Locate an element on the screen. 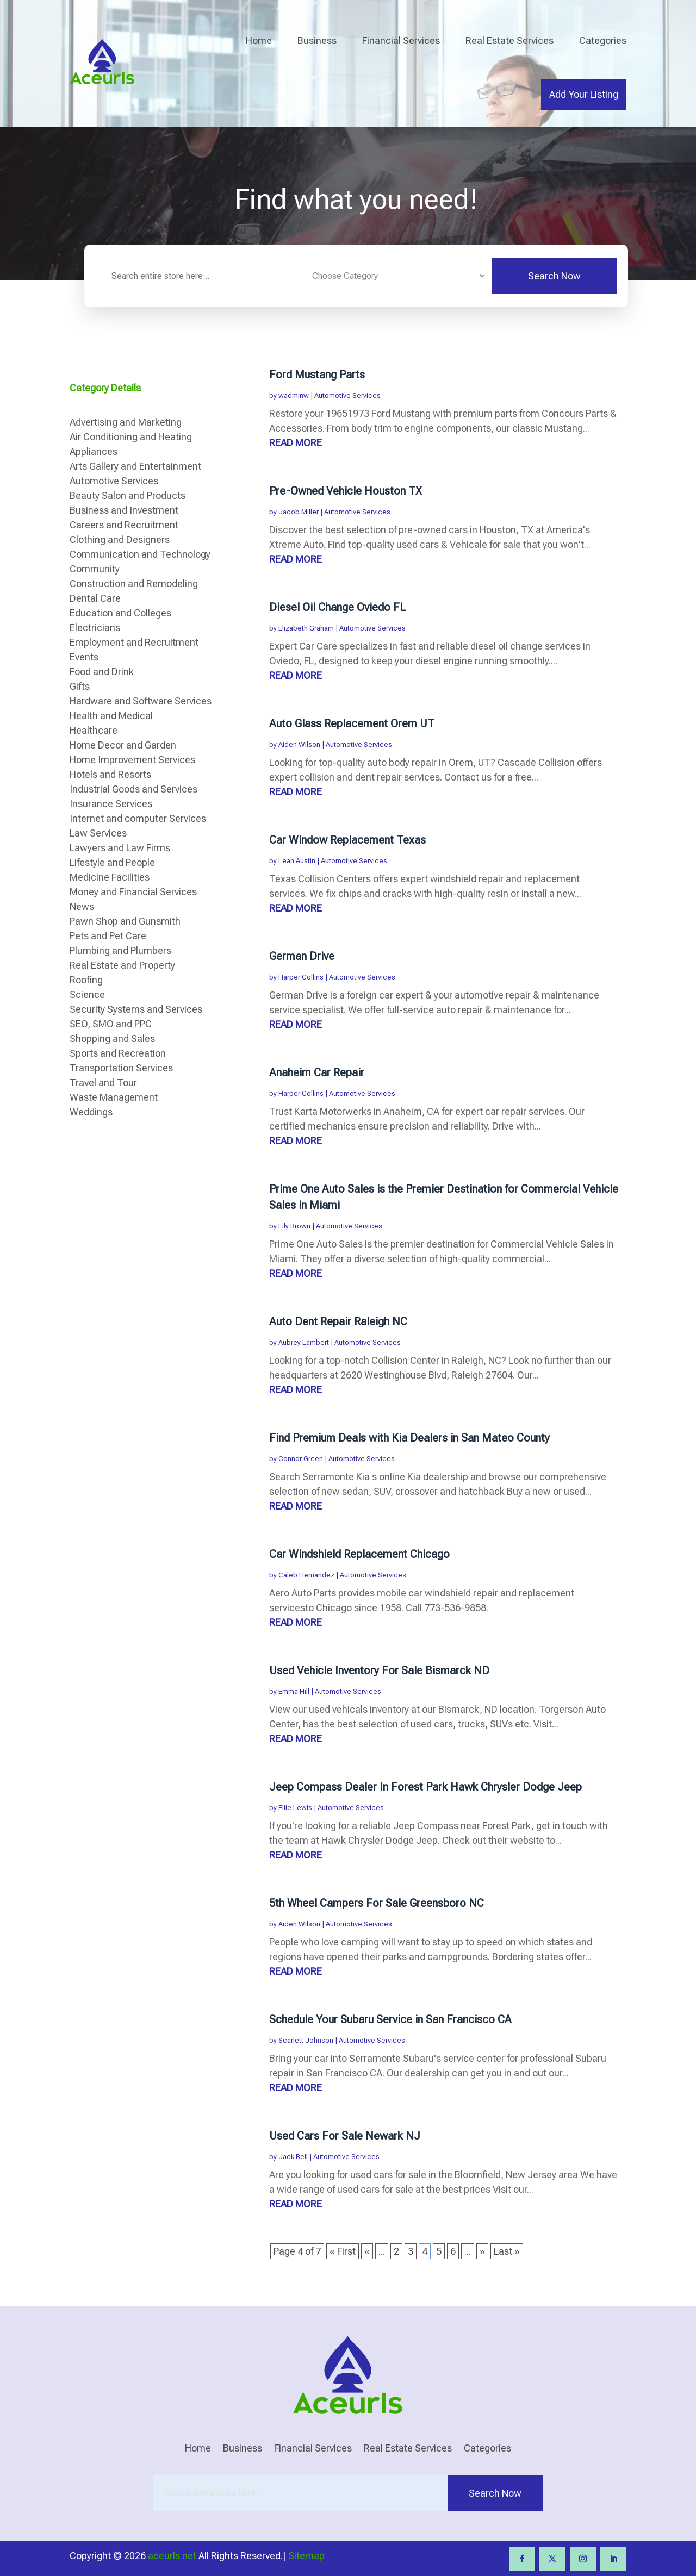 Image resolution: width=696 pixels, height=2576 pixels. Auto Glass Replacement Orem UT is located at coordinates (351, 723).